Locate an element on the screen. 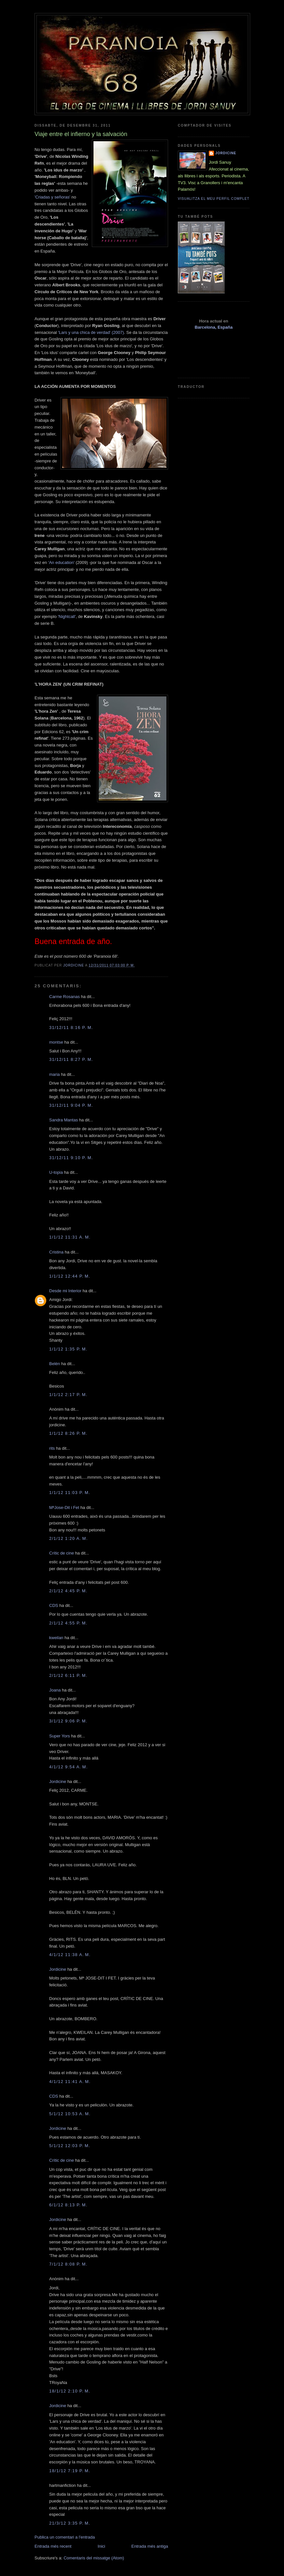 This screenshot has height=2576, width=284. Jordicine is located at coordinates (57, 1781).